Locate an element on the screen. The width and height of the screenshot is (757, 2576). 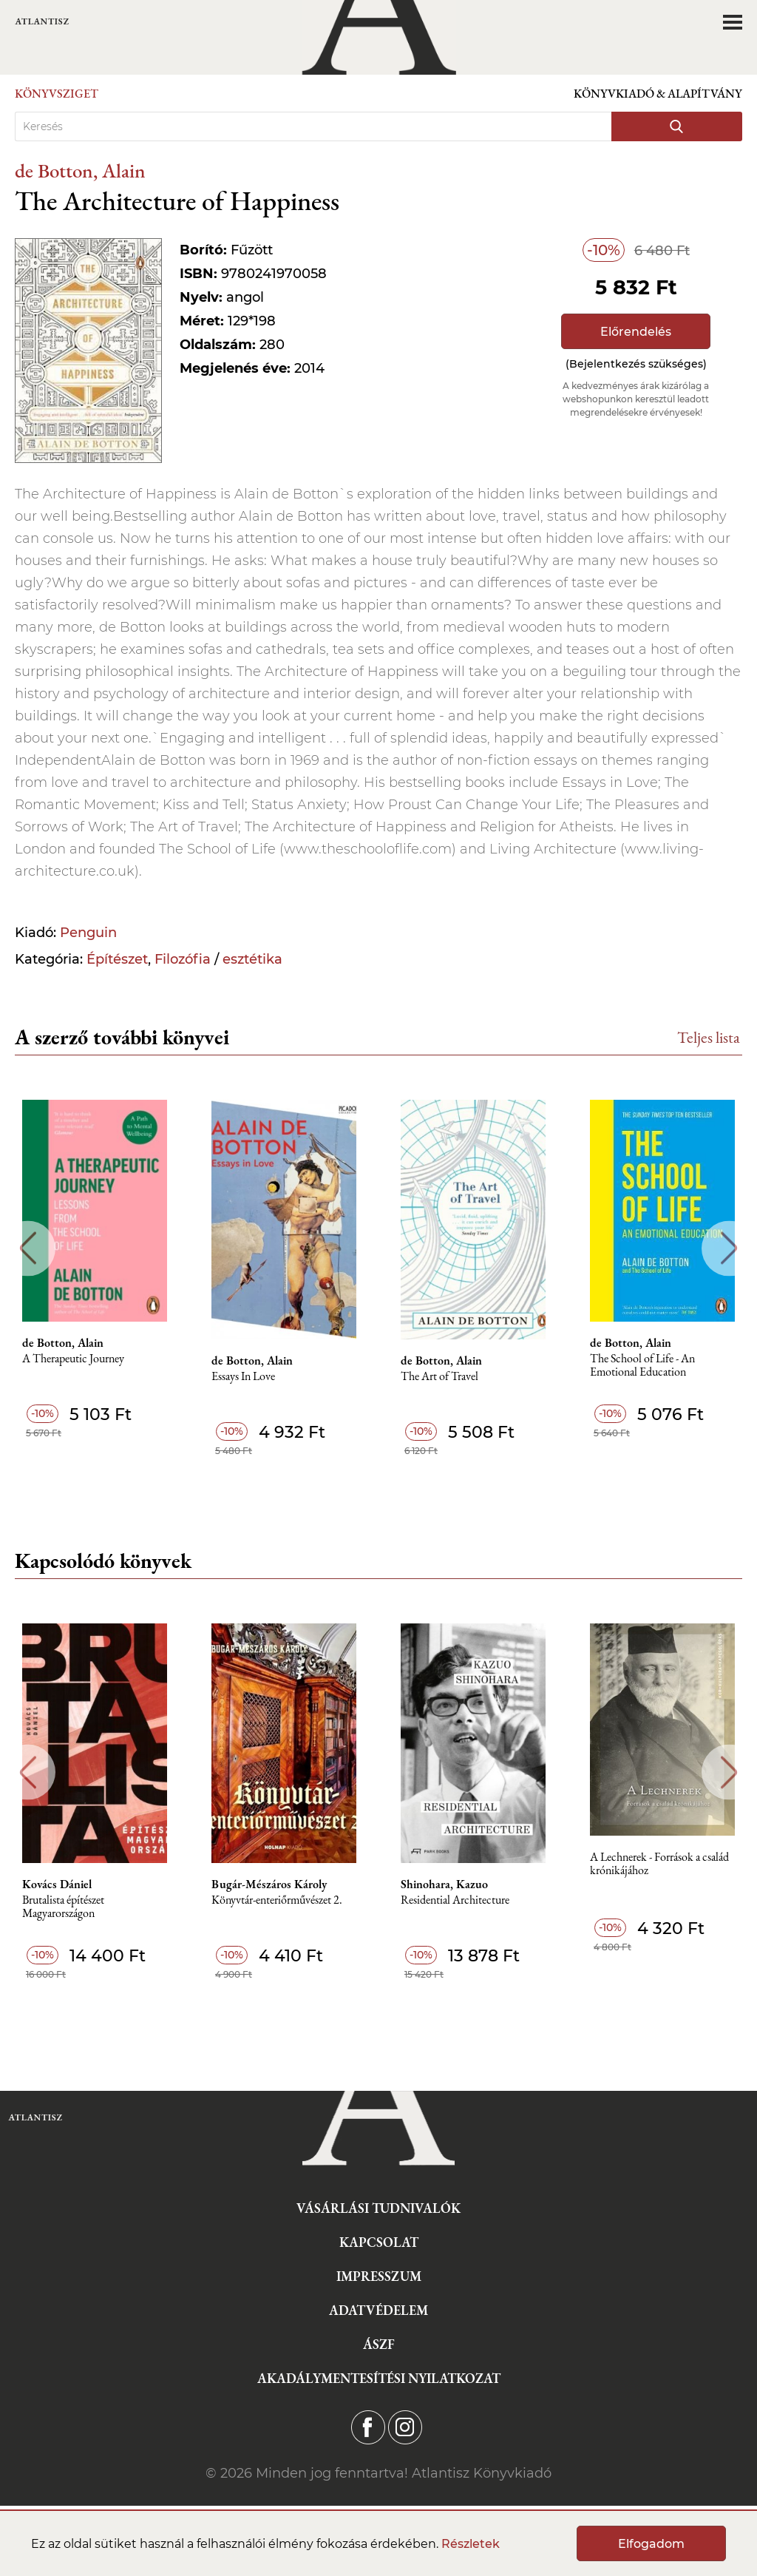
Impresszum is located at coordinates (378, 2276).